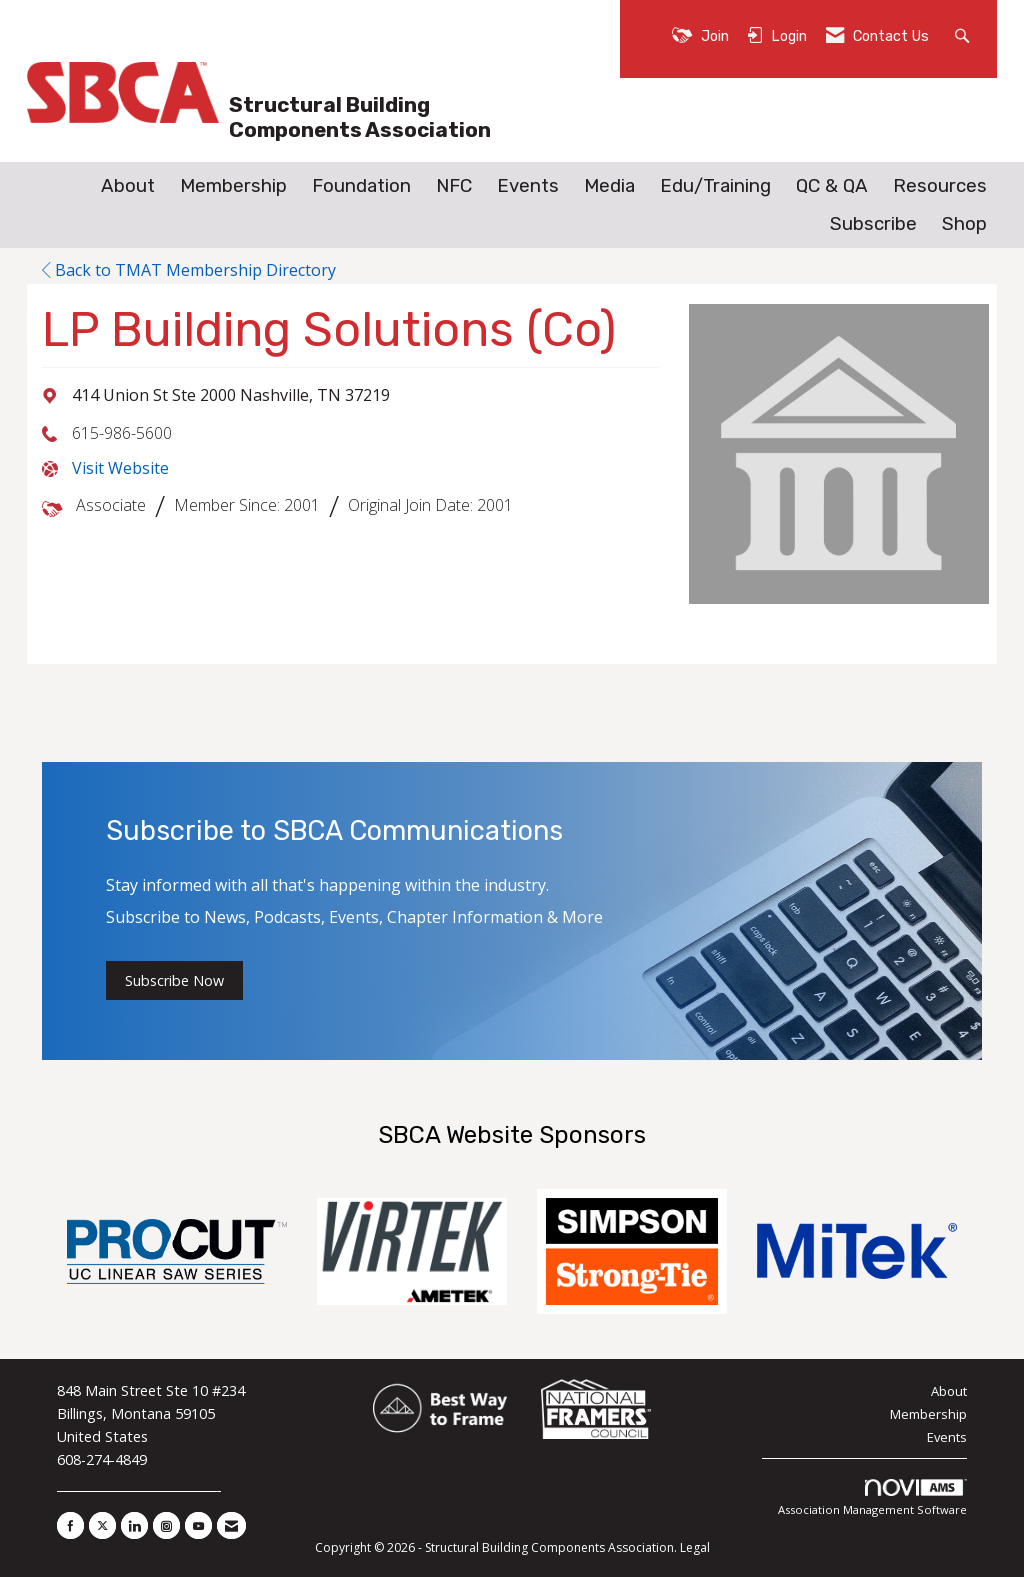 Image resolution: width=1024 pixels, height=1577 pixels. Describe the element at coordinates (715, 186) in the screenshot. I see `Edu/Training` at that location.